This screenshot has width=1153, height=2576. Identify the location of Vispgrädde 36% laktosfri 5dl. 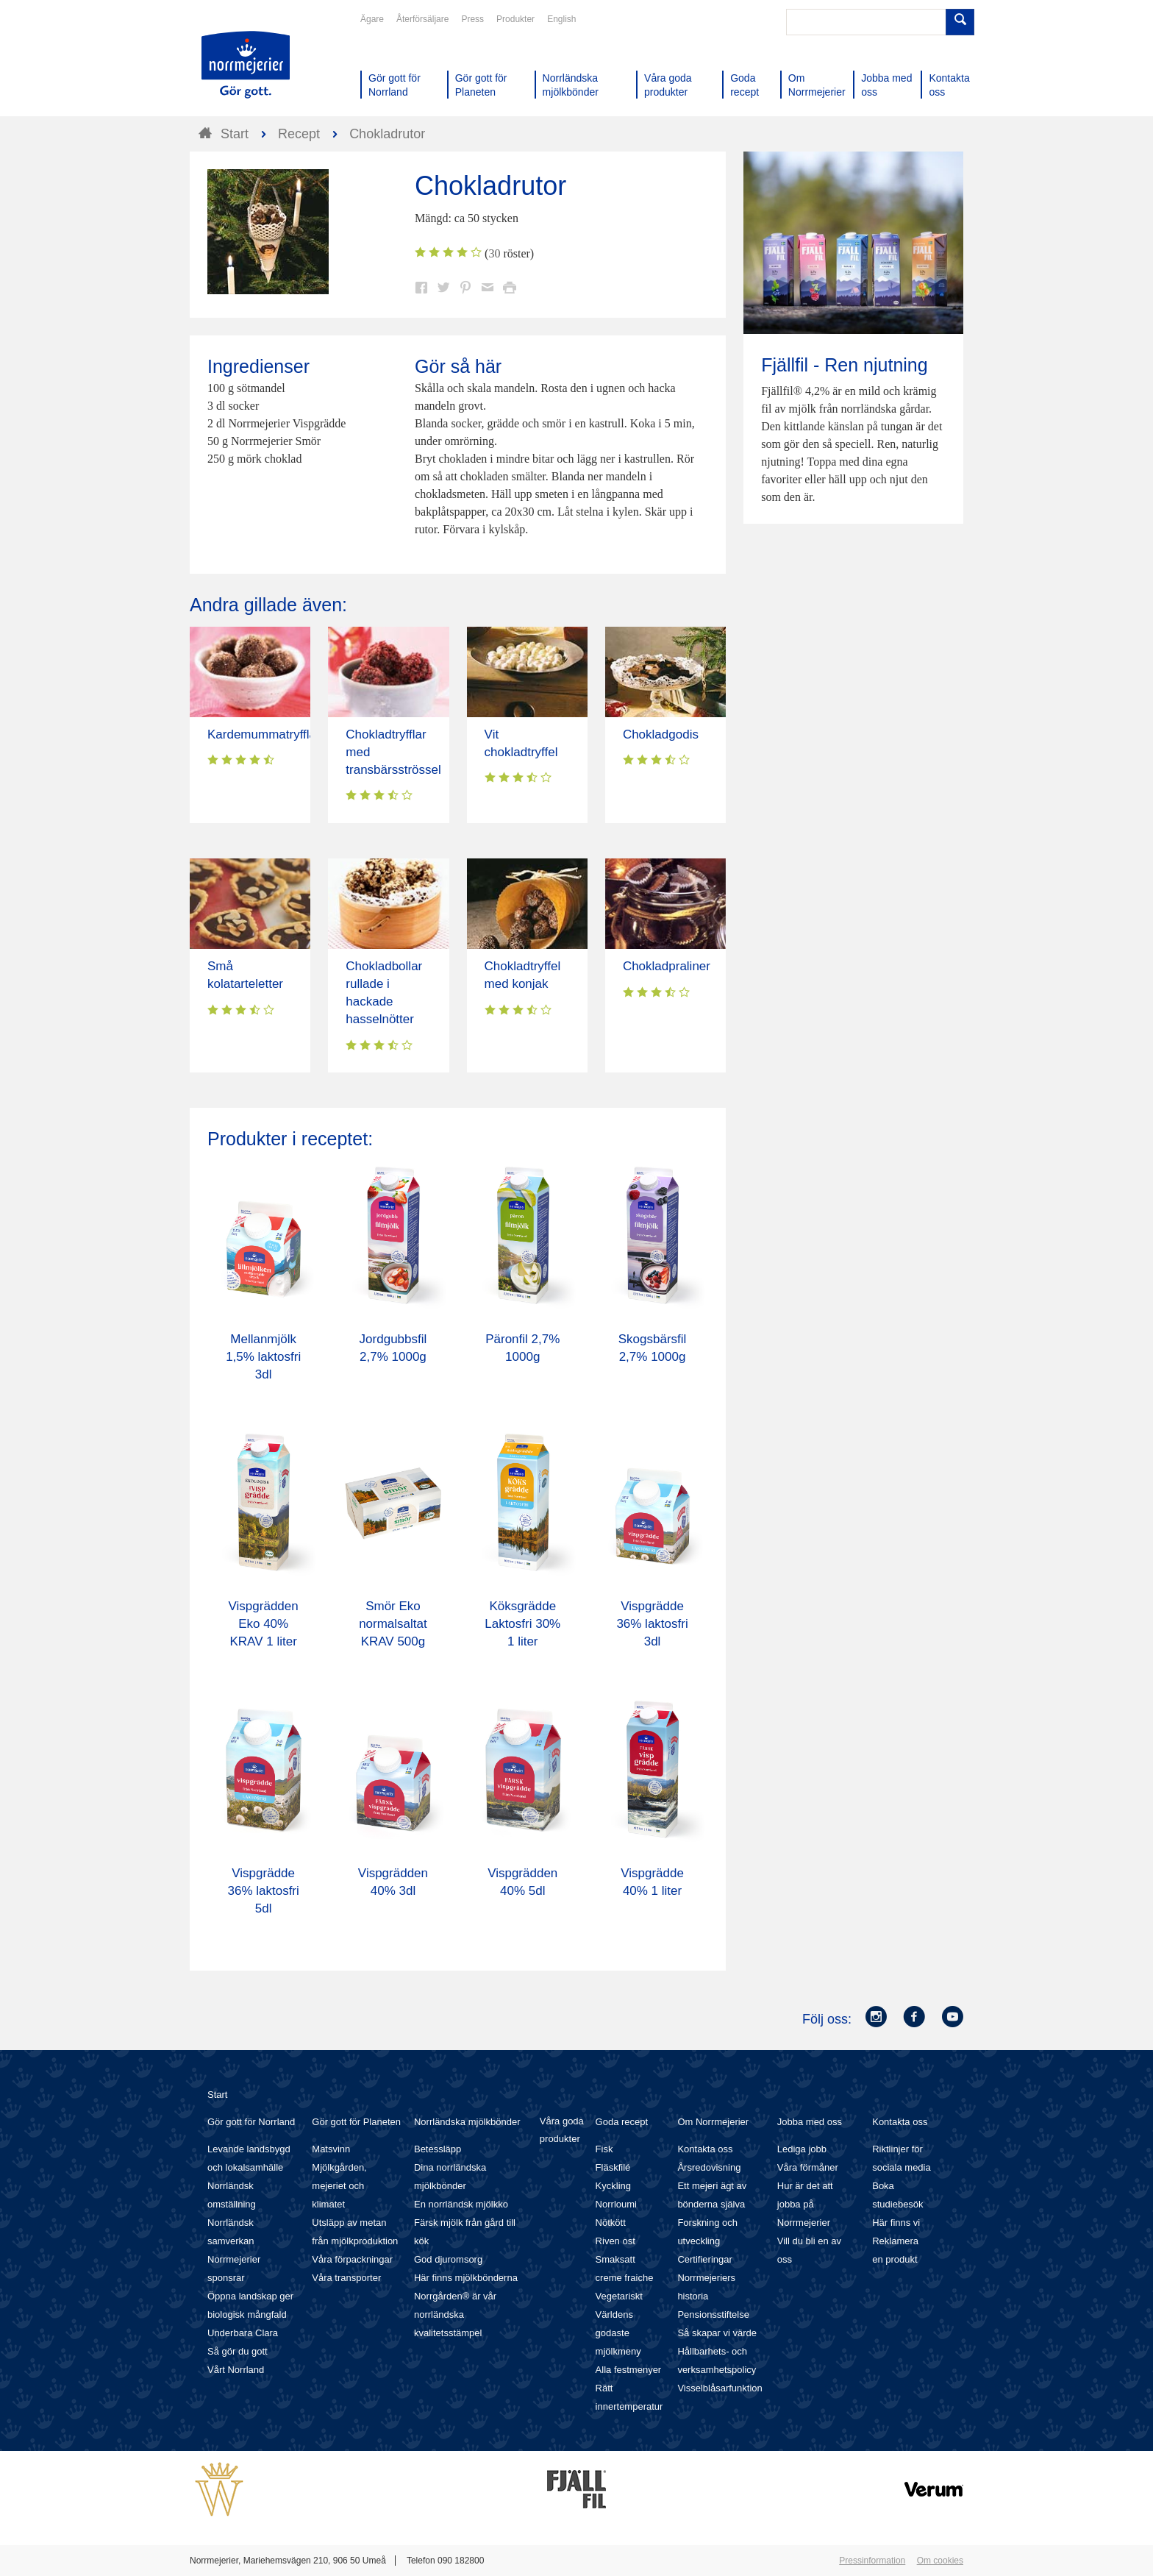
(263, 1890).